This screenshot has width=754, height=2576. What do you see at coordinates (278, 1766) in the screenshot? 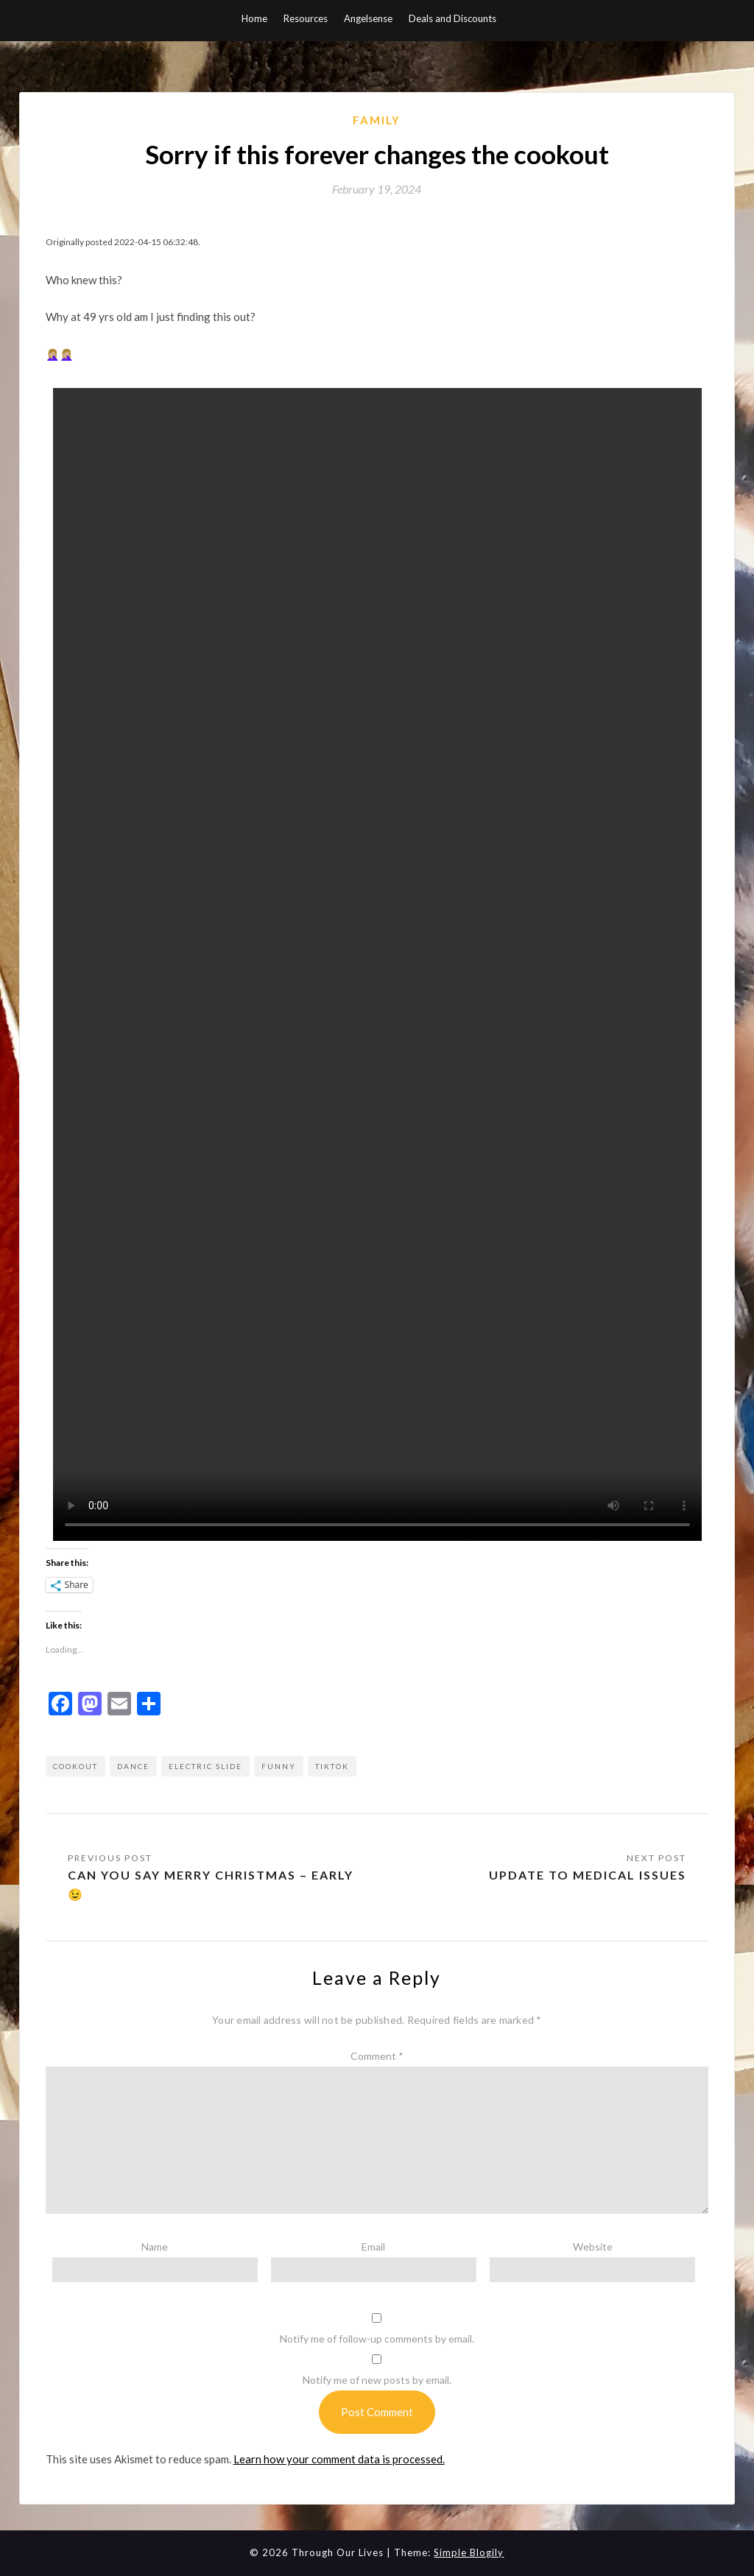
I see `funny` at bounding box center [278, 1766].